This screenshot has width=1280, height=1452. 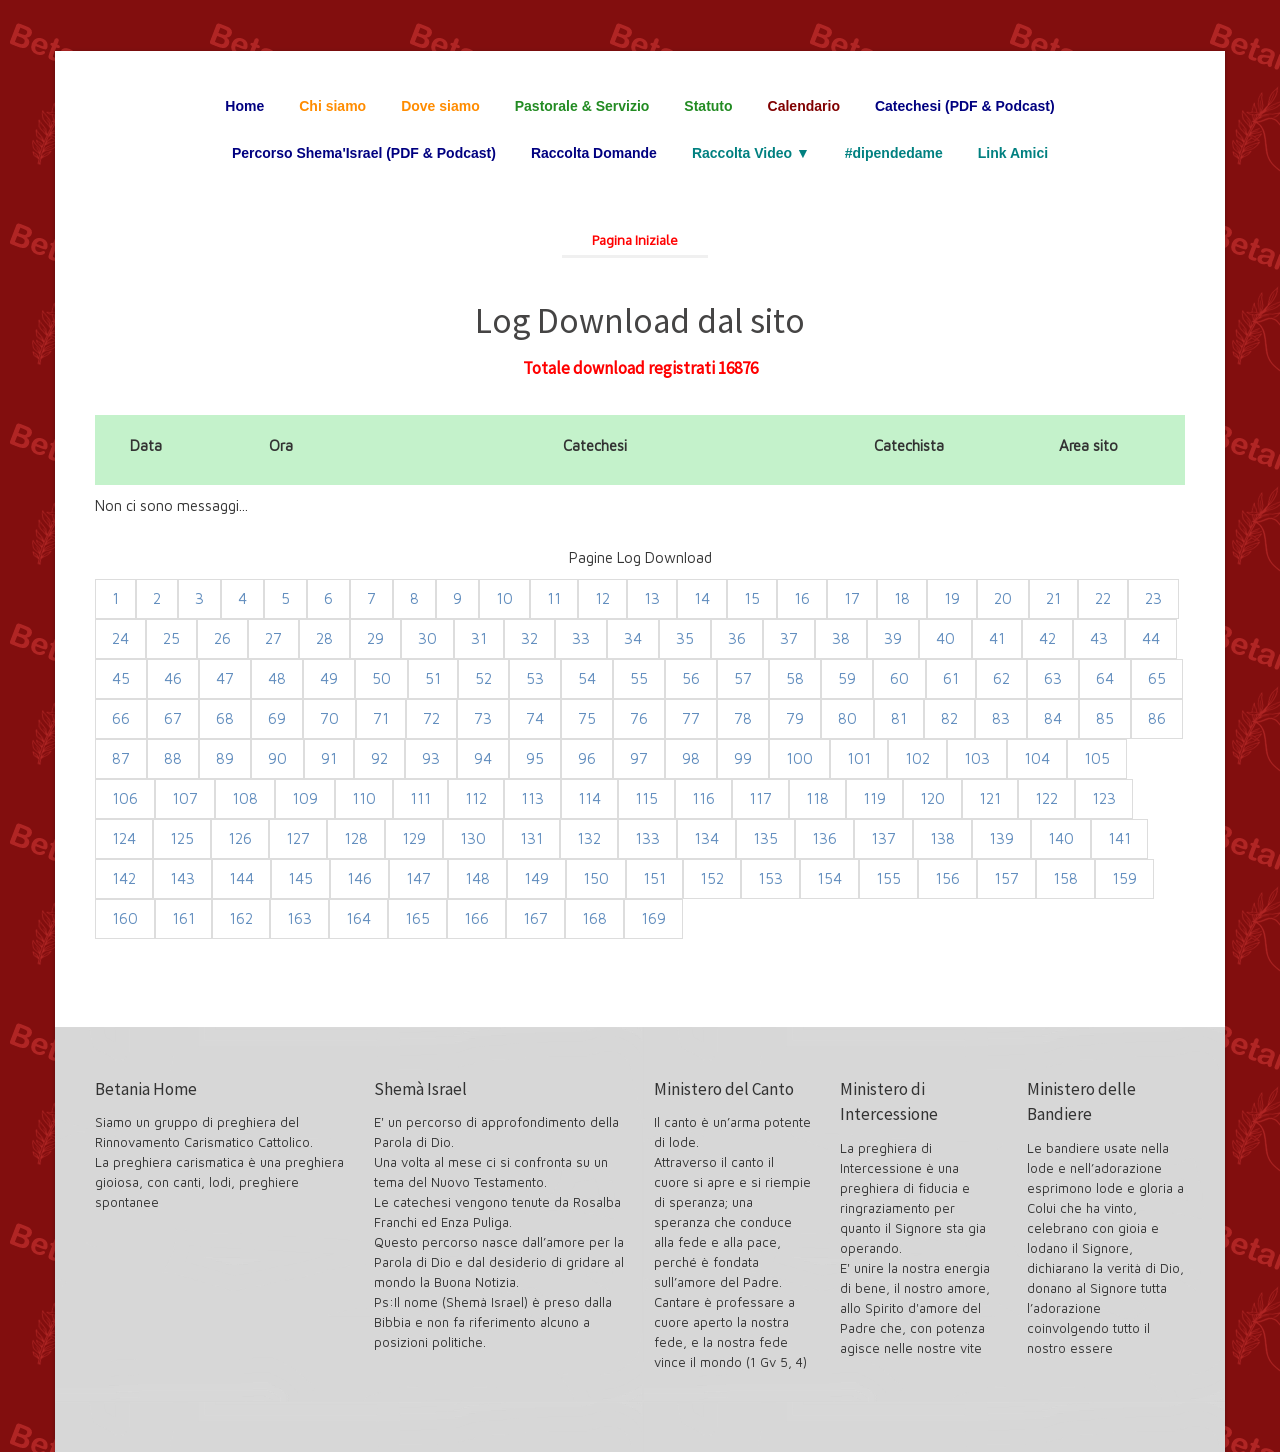 What do you see at coordinates (639, 758) in the screenshot?
I see `97` at bounding box center [639, 758].